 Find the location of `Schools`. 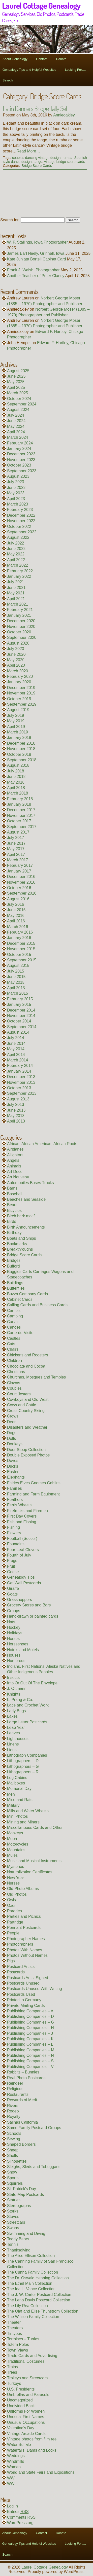

Schools is located at coordinates (14, 2133).